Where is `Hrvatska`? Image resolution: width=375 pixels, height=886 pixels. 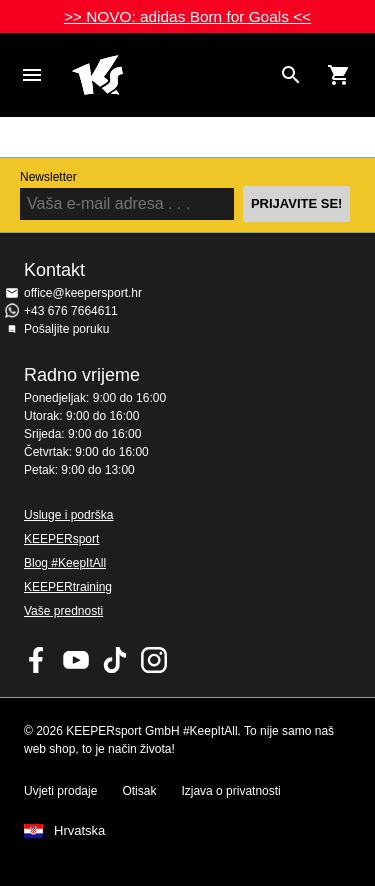 Hrvatska is located at coordinates (79, 831).